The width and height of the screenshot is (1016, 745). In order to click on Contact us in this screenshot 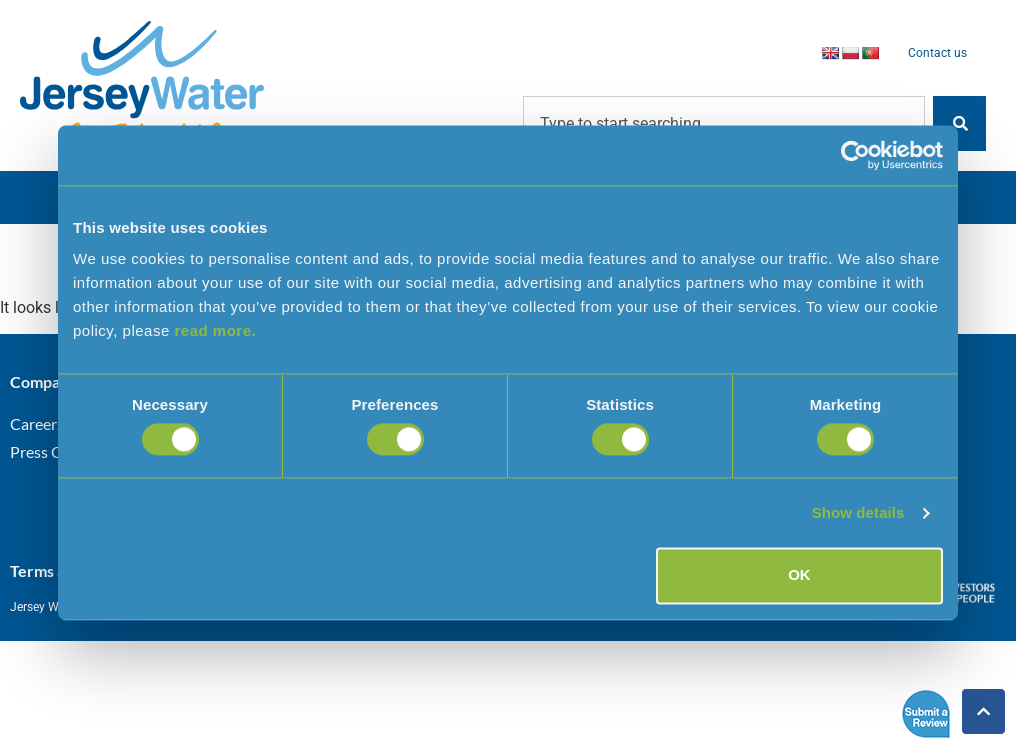, I will do `click(937, 53)`.